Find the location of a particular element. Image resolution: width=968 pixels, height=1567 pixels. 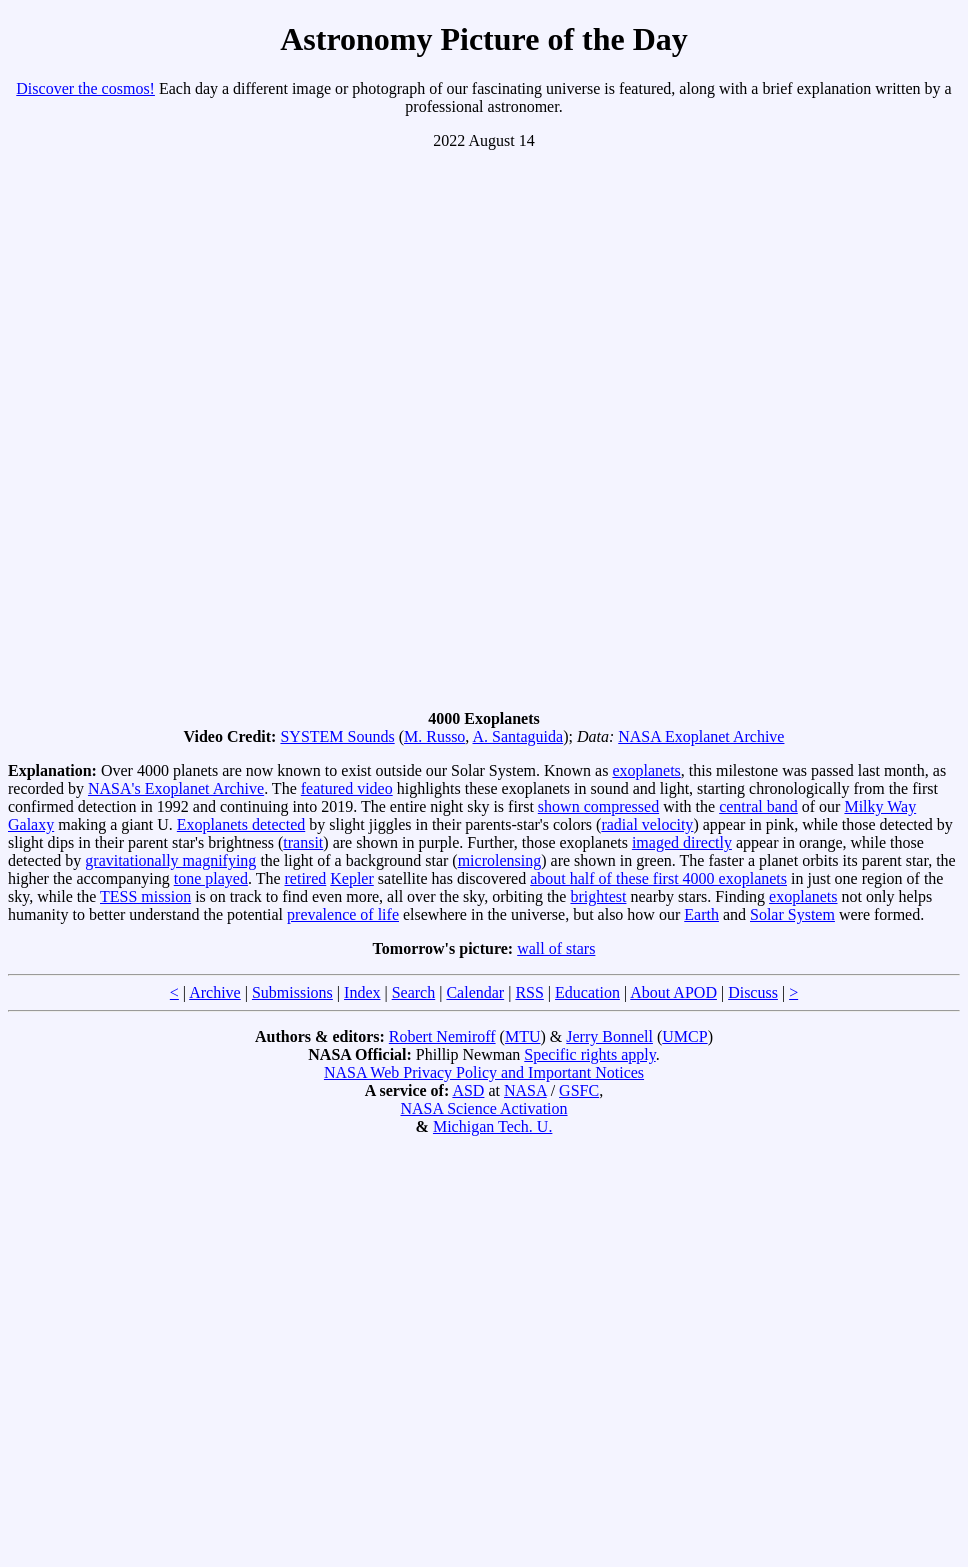

SYSTEM Sounds is located at coordinates (337, 736).